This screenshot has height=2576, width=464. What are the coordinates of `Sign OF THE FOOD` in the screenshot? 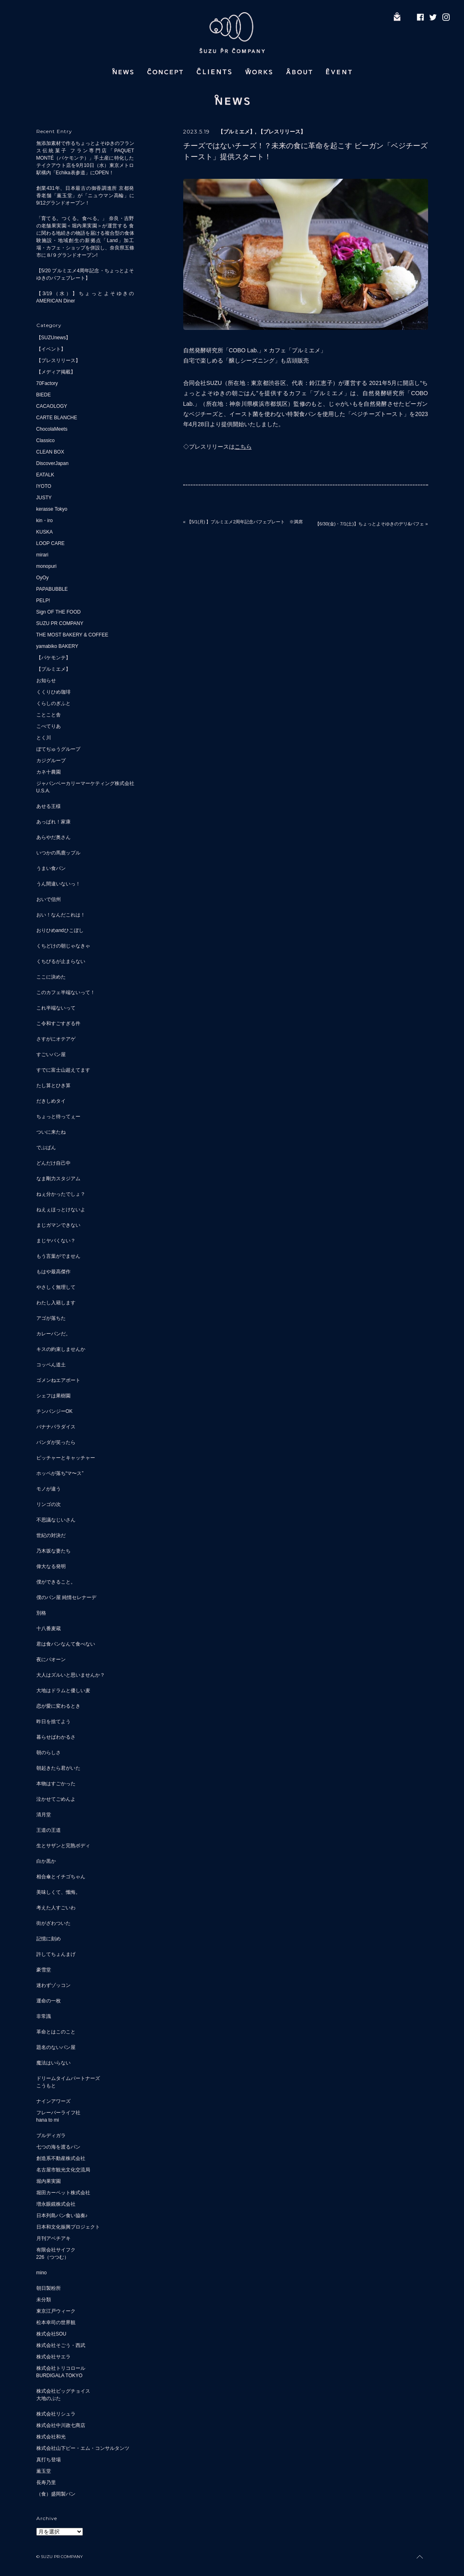 It's located at (58, 612).